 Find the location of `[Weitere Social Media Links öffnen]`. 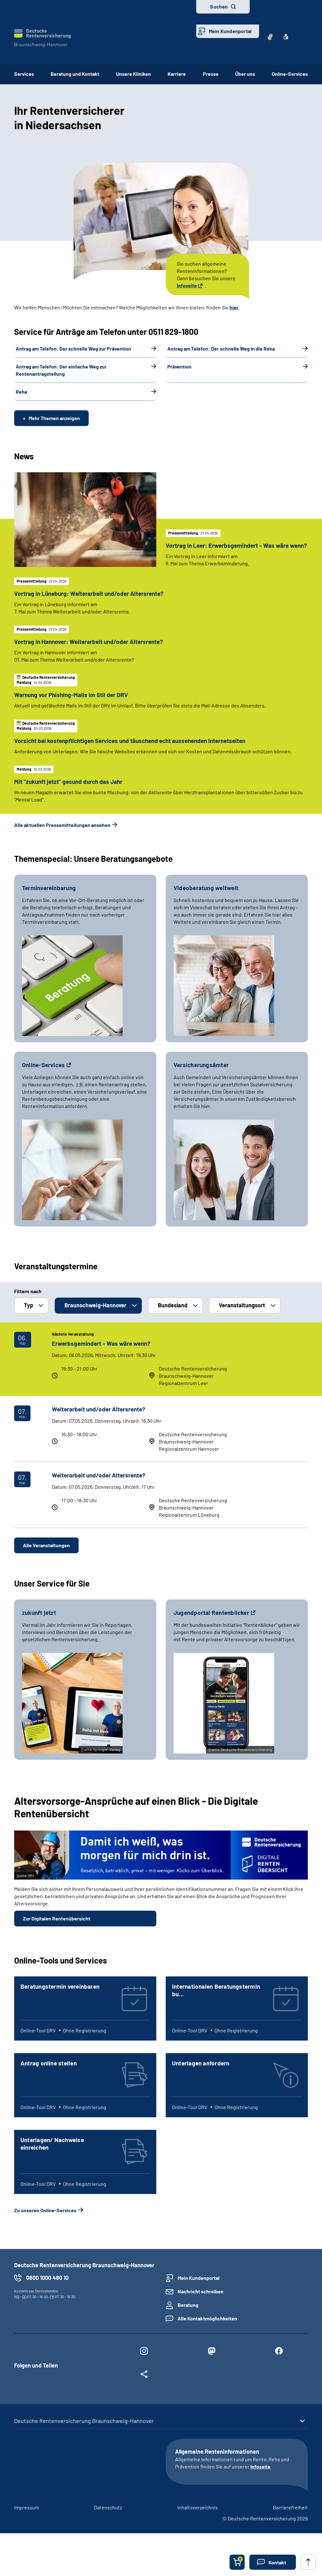

[Weitere Social Media Links öffnen] is located at coordinates (144, 2390).